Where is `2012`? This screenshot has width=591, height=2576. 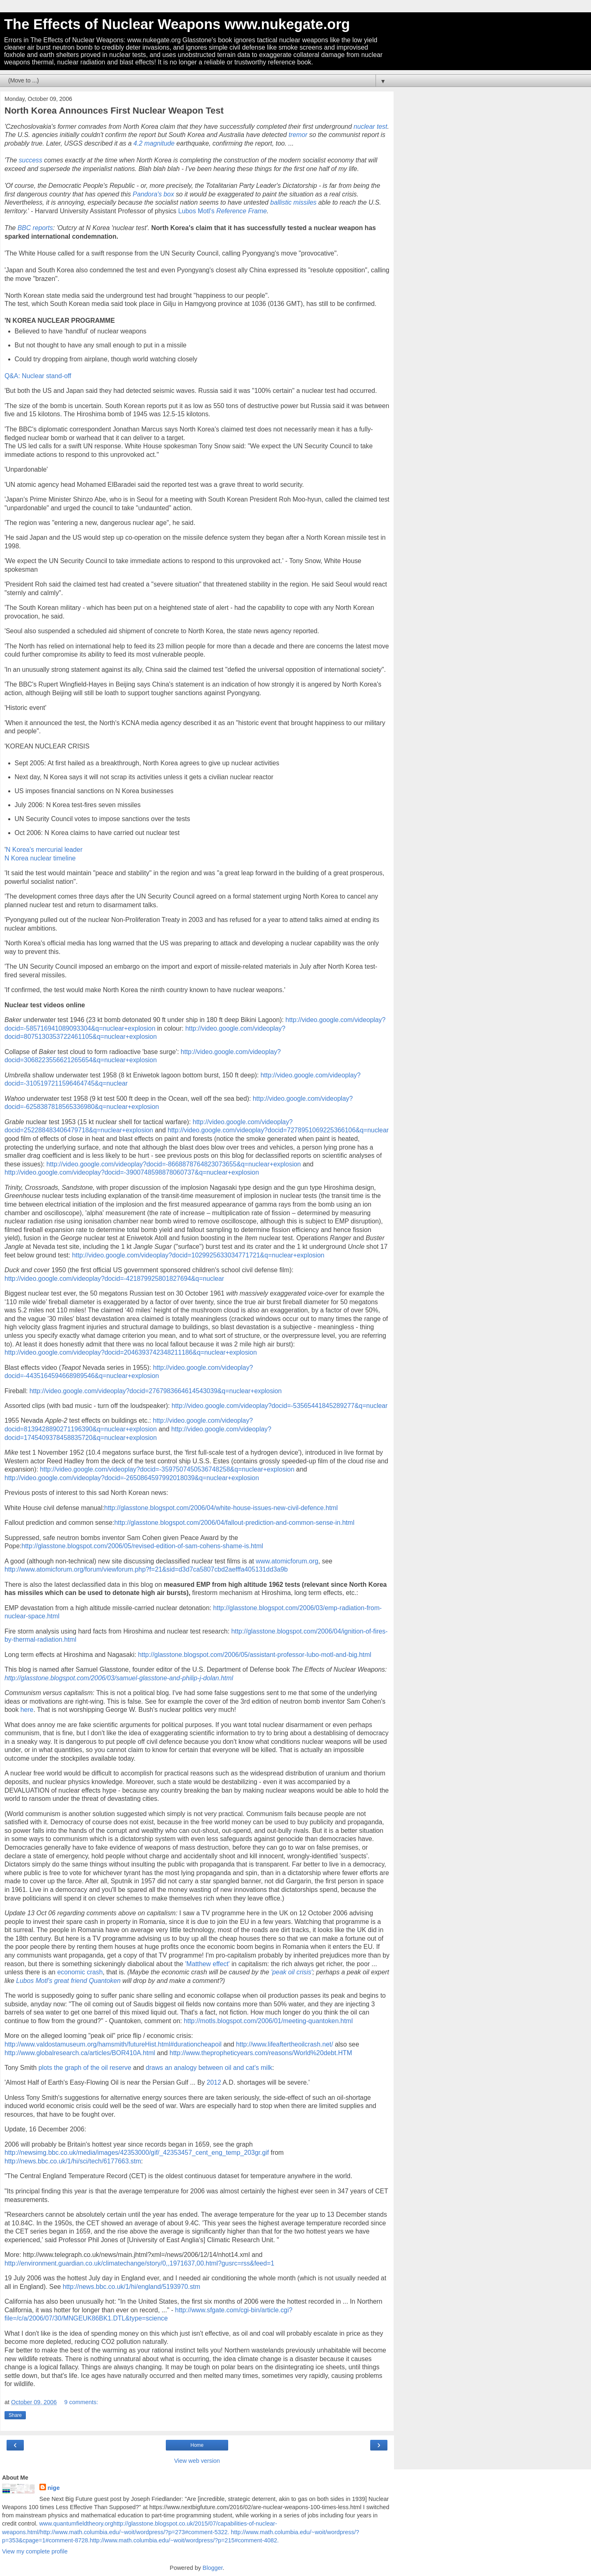
2012 is located at coordinates (214, 2082).